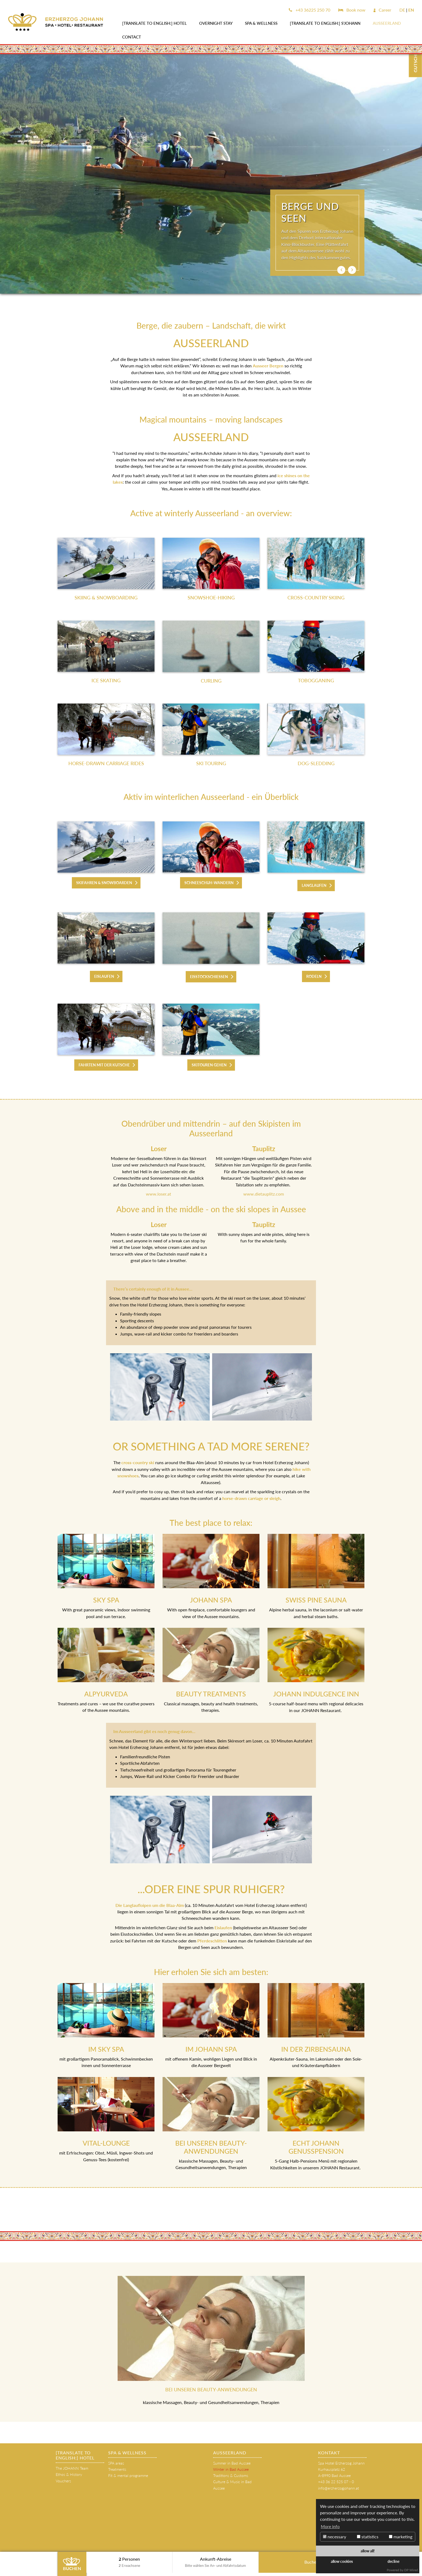 The height and width of the screenshot is (2576, 422). I want to click on +43 36225 250 70, so click(309, 9).